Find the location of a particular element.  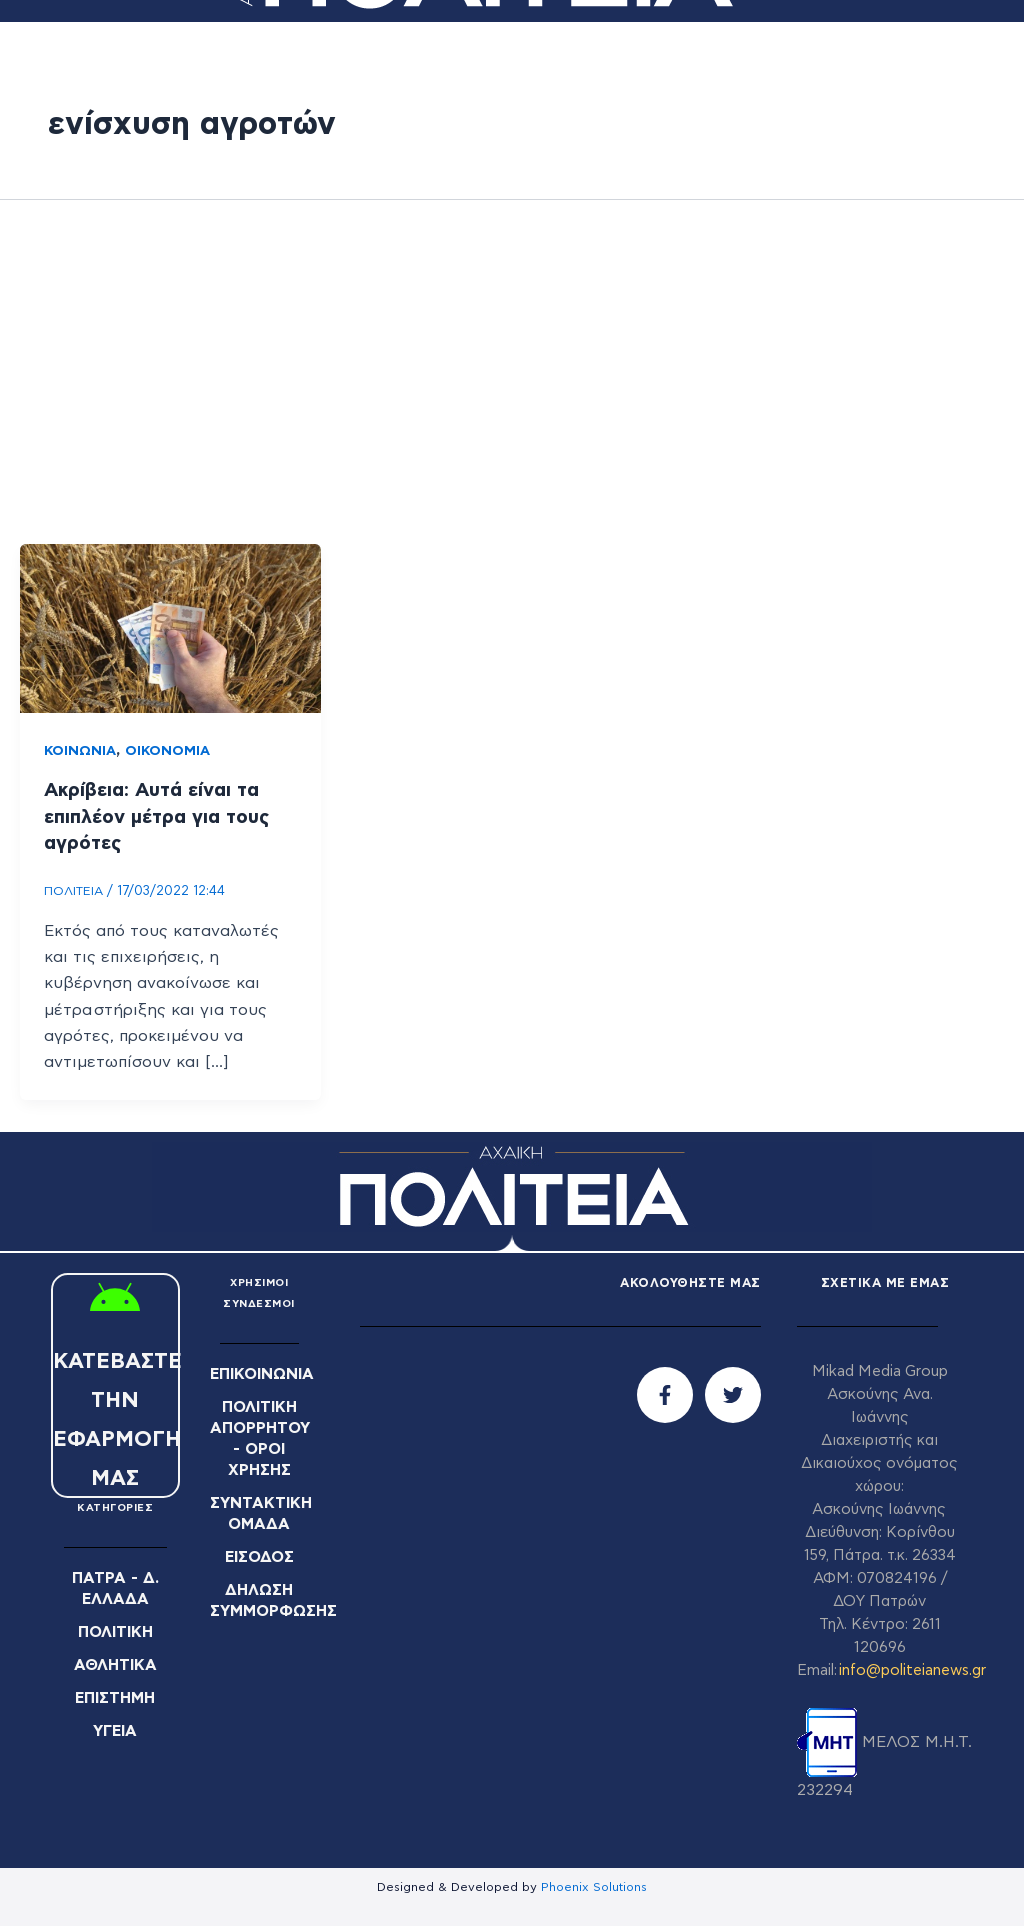

ΕΙΣΟΔΟΣ is located at coordinates (259, 1548).